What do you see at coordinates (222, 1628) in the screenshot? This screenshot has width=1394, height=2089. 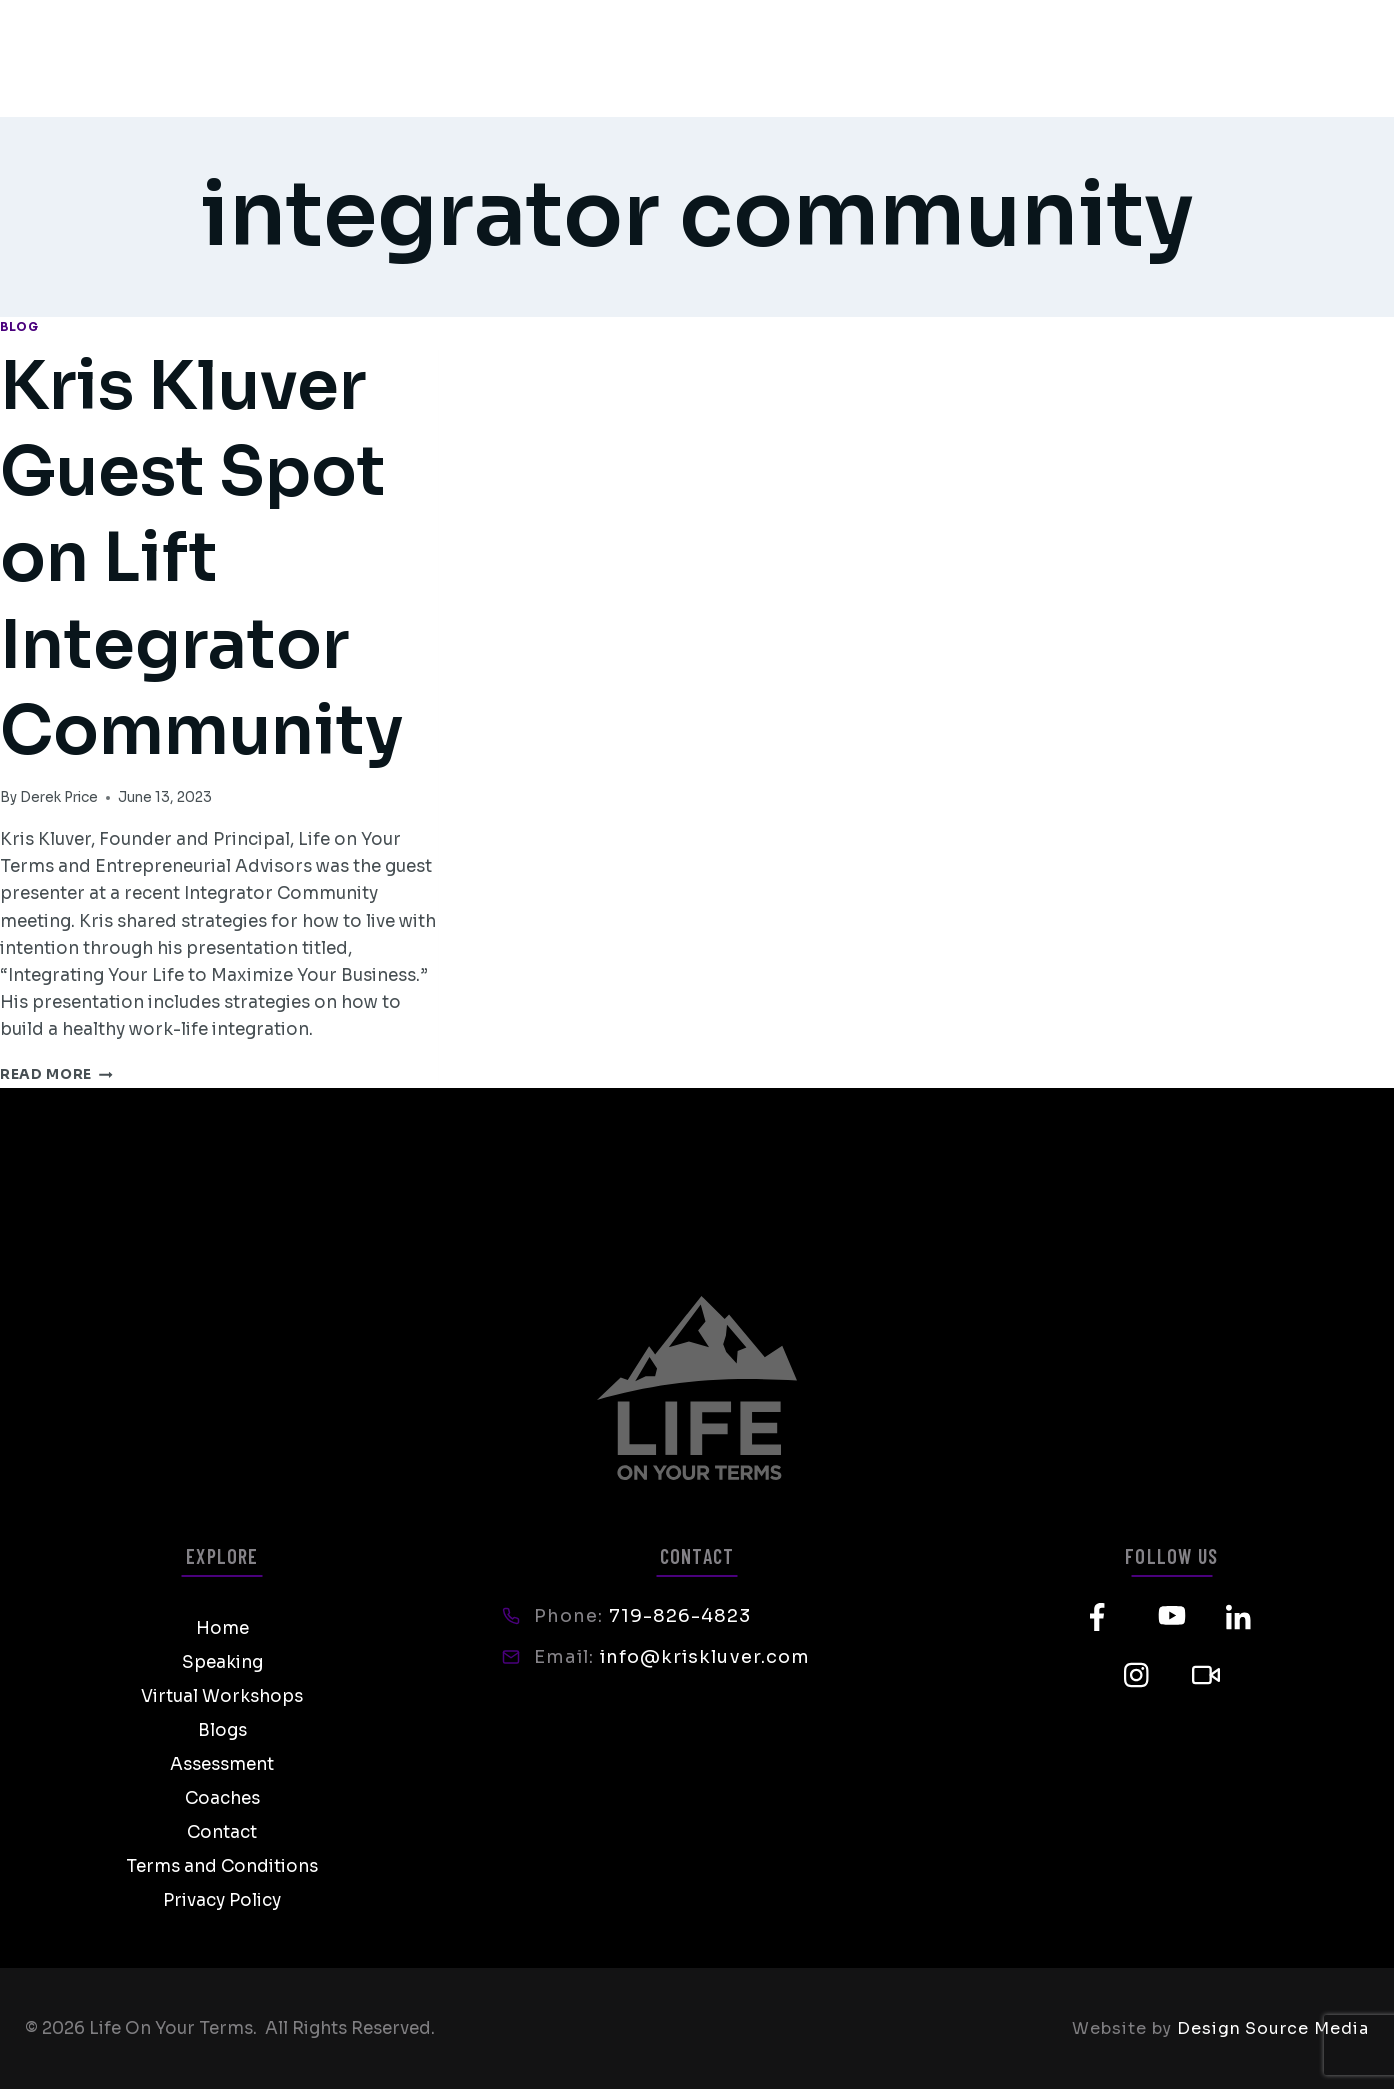 I see `Home` at bounding box center [222, 1628].